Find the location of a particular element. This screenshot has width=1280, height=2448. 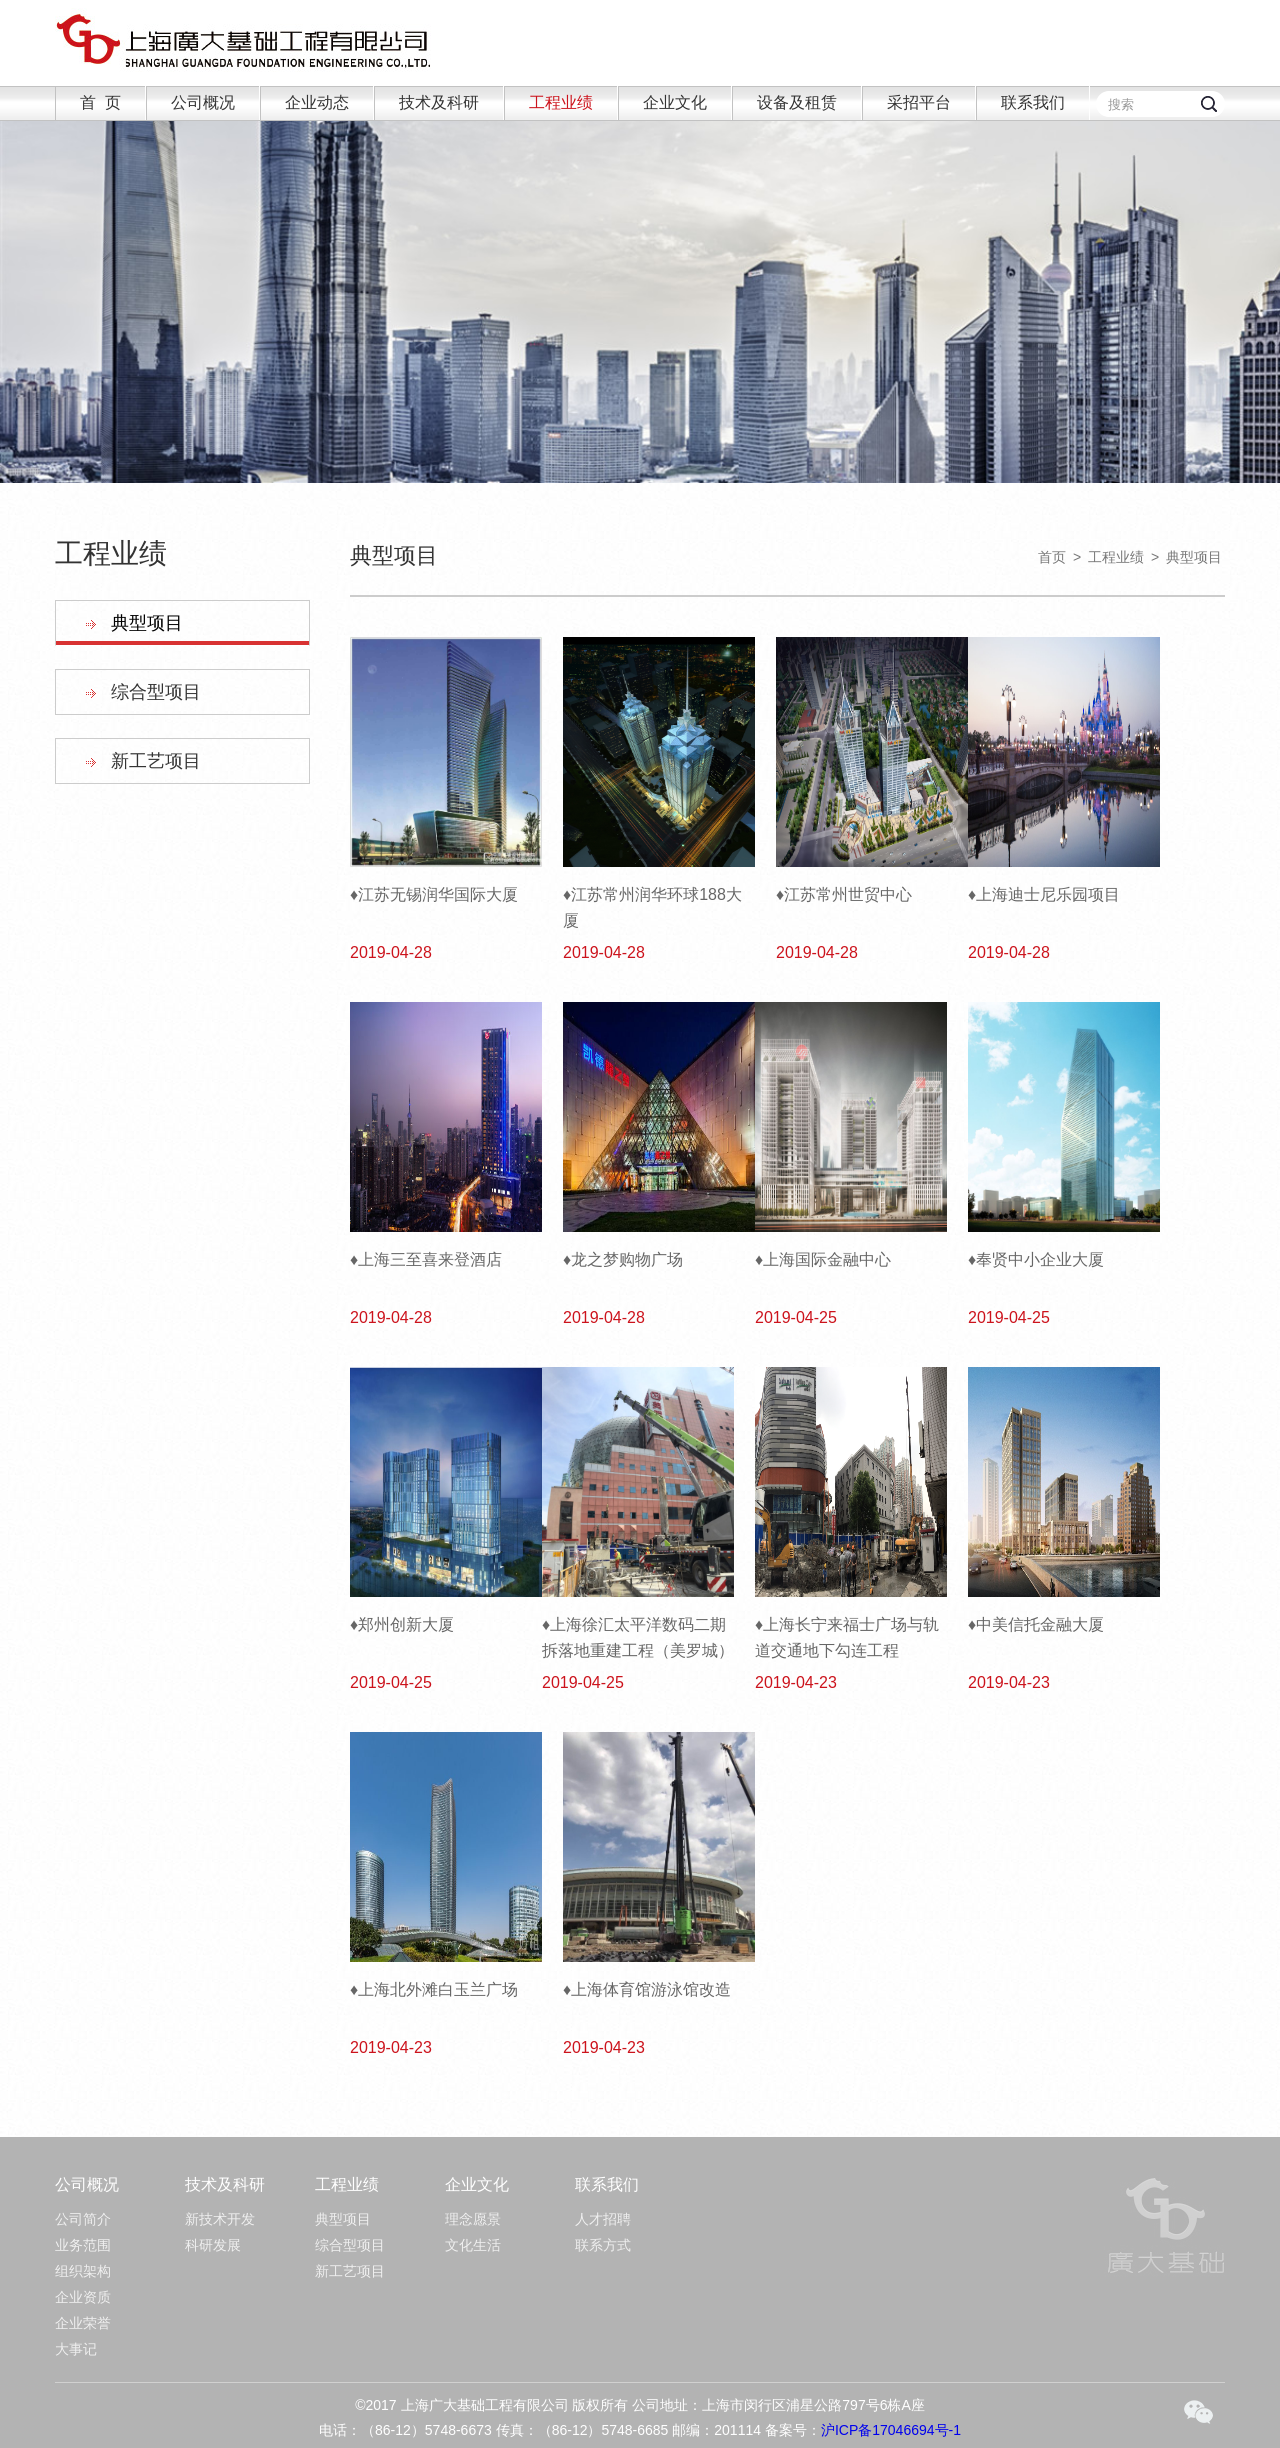

联系方式 is located at coordinates (603, 2245).